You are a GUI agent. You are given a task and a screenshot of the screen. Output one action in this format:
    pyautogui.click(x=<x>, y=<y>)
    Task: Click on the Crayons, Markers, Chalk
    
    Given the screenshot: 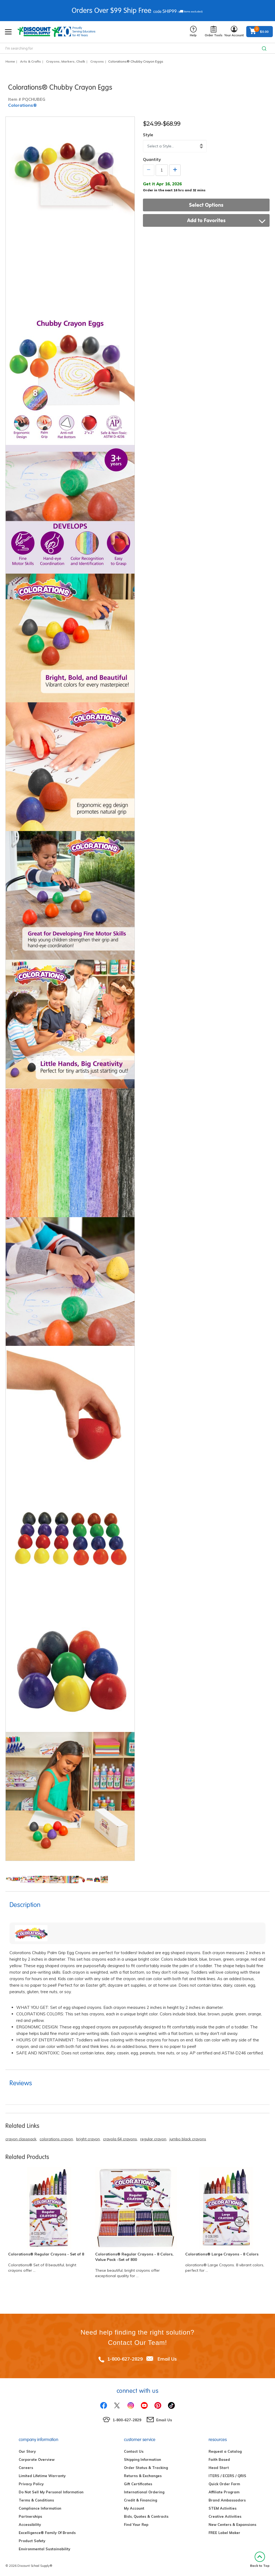 What is the action you would take?
    pyautogui.click(x=65, y=61)
    